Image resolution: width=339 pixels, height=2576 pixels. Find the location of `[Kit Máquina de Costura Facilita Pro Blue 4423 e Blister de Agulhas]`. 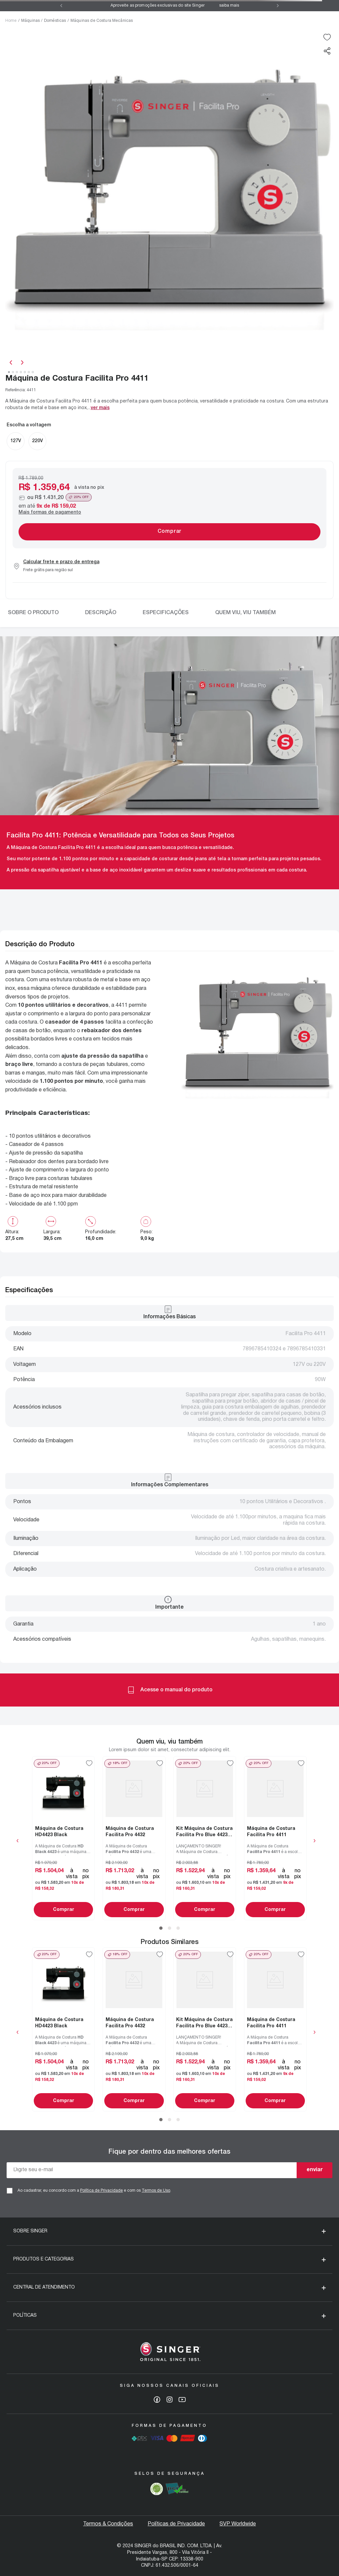

[Kit Máquina de Costura Facilita Pro Blue 4423 e Blister de Agulhas] is located at coordinates (204, 1838).